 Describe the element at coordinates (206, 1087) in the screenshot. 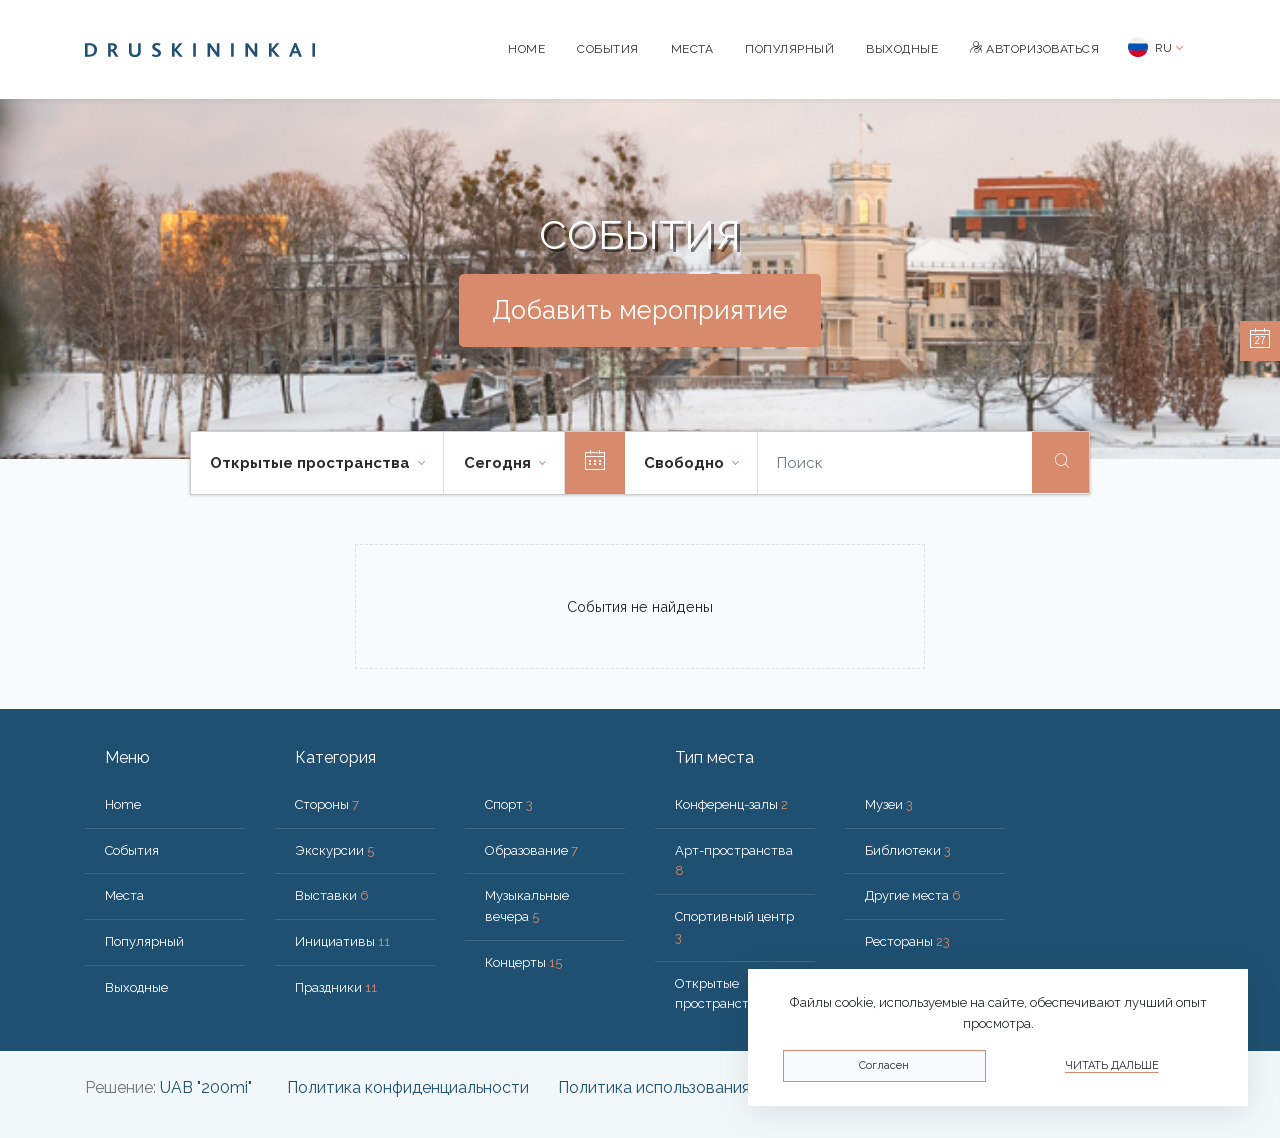

I see `UAB "200mi"` at that location.